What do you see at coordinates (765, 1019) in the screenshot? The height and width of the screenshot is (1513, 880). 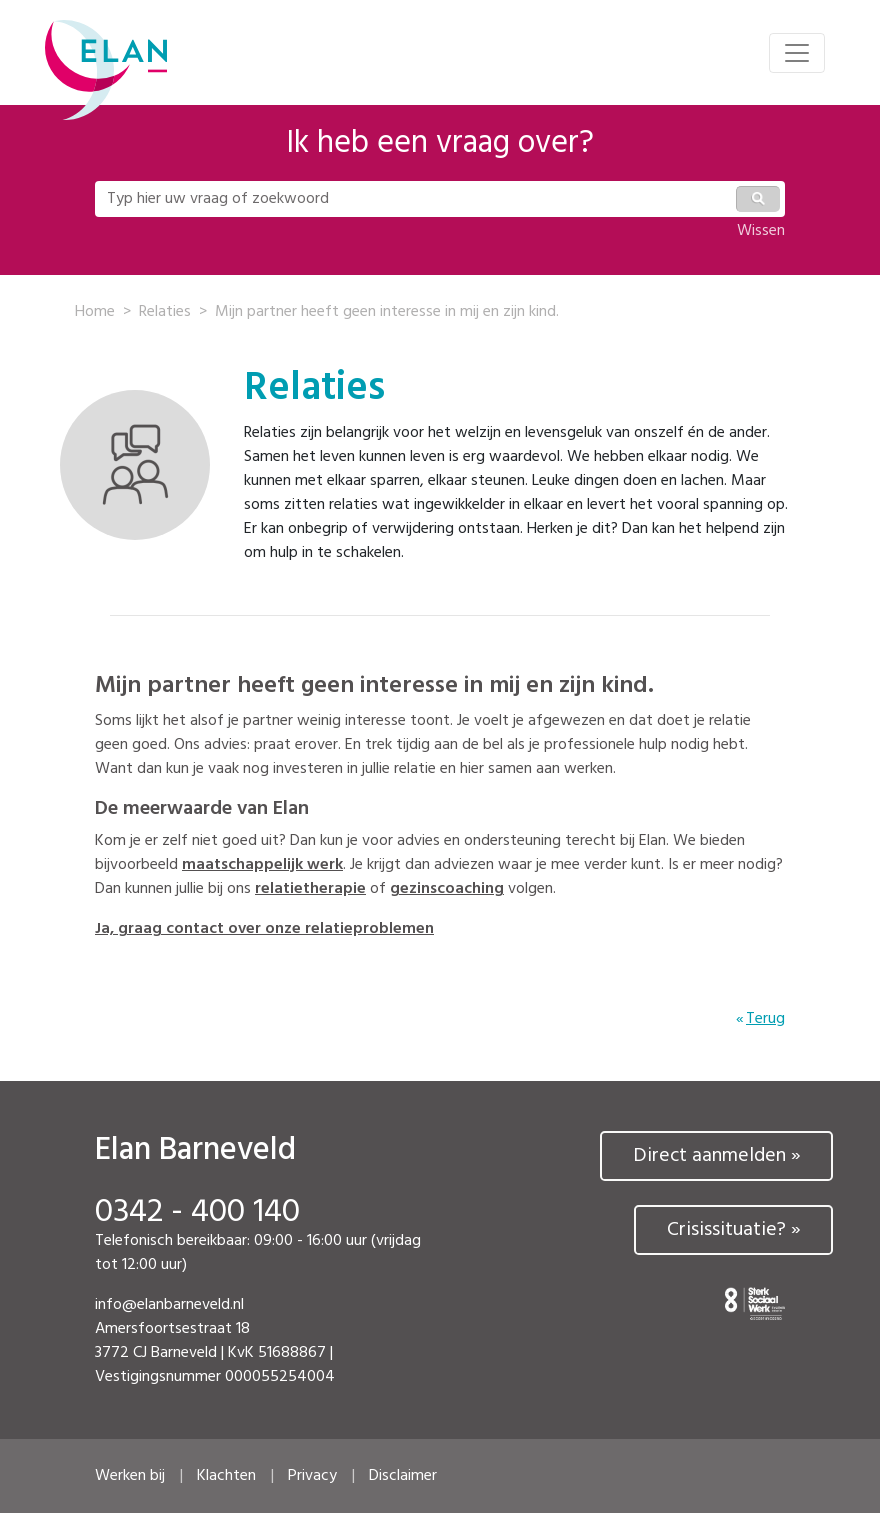 I see `Terug` at bounding box center [765, 1019].